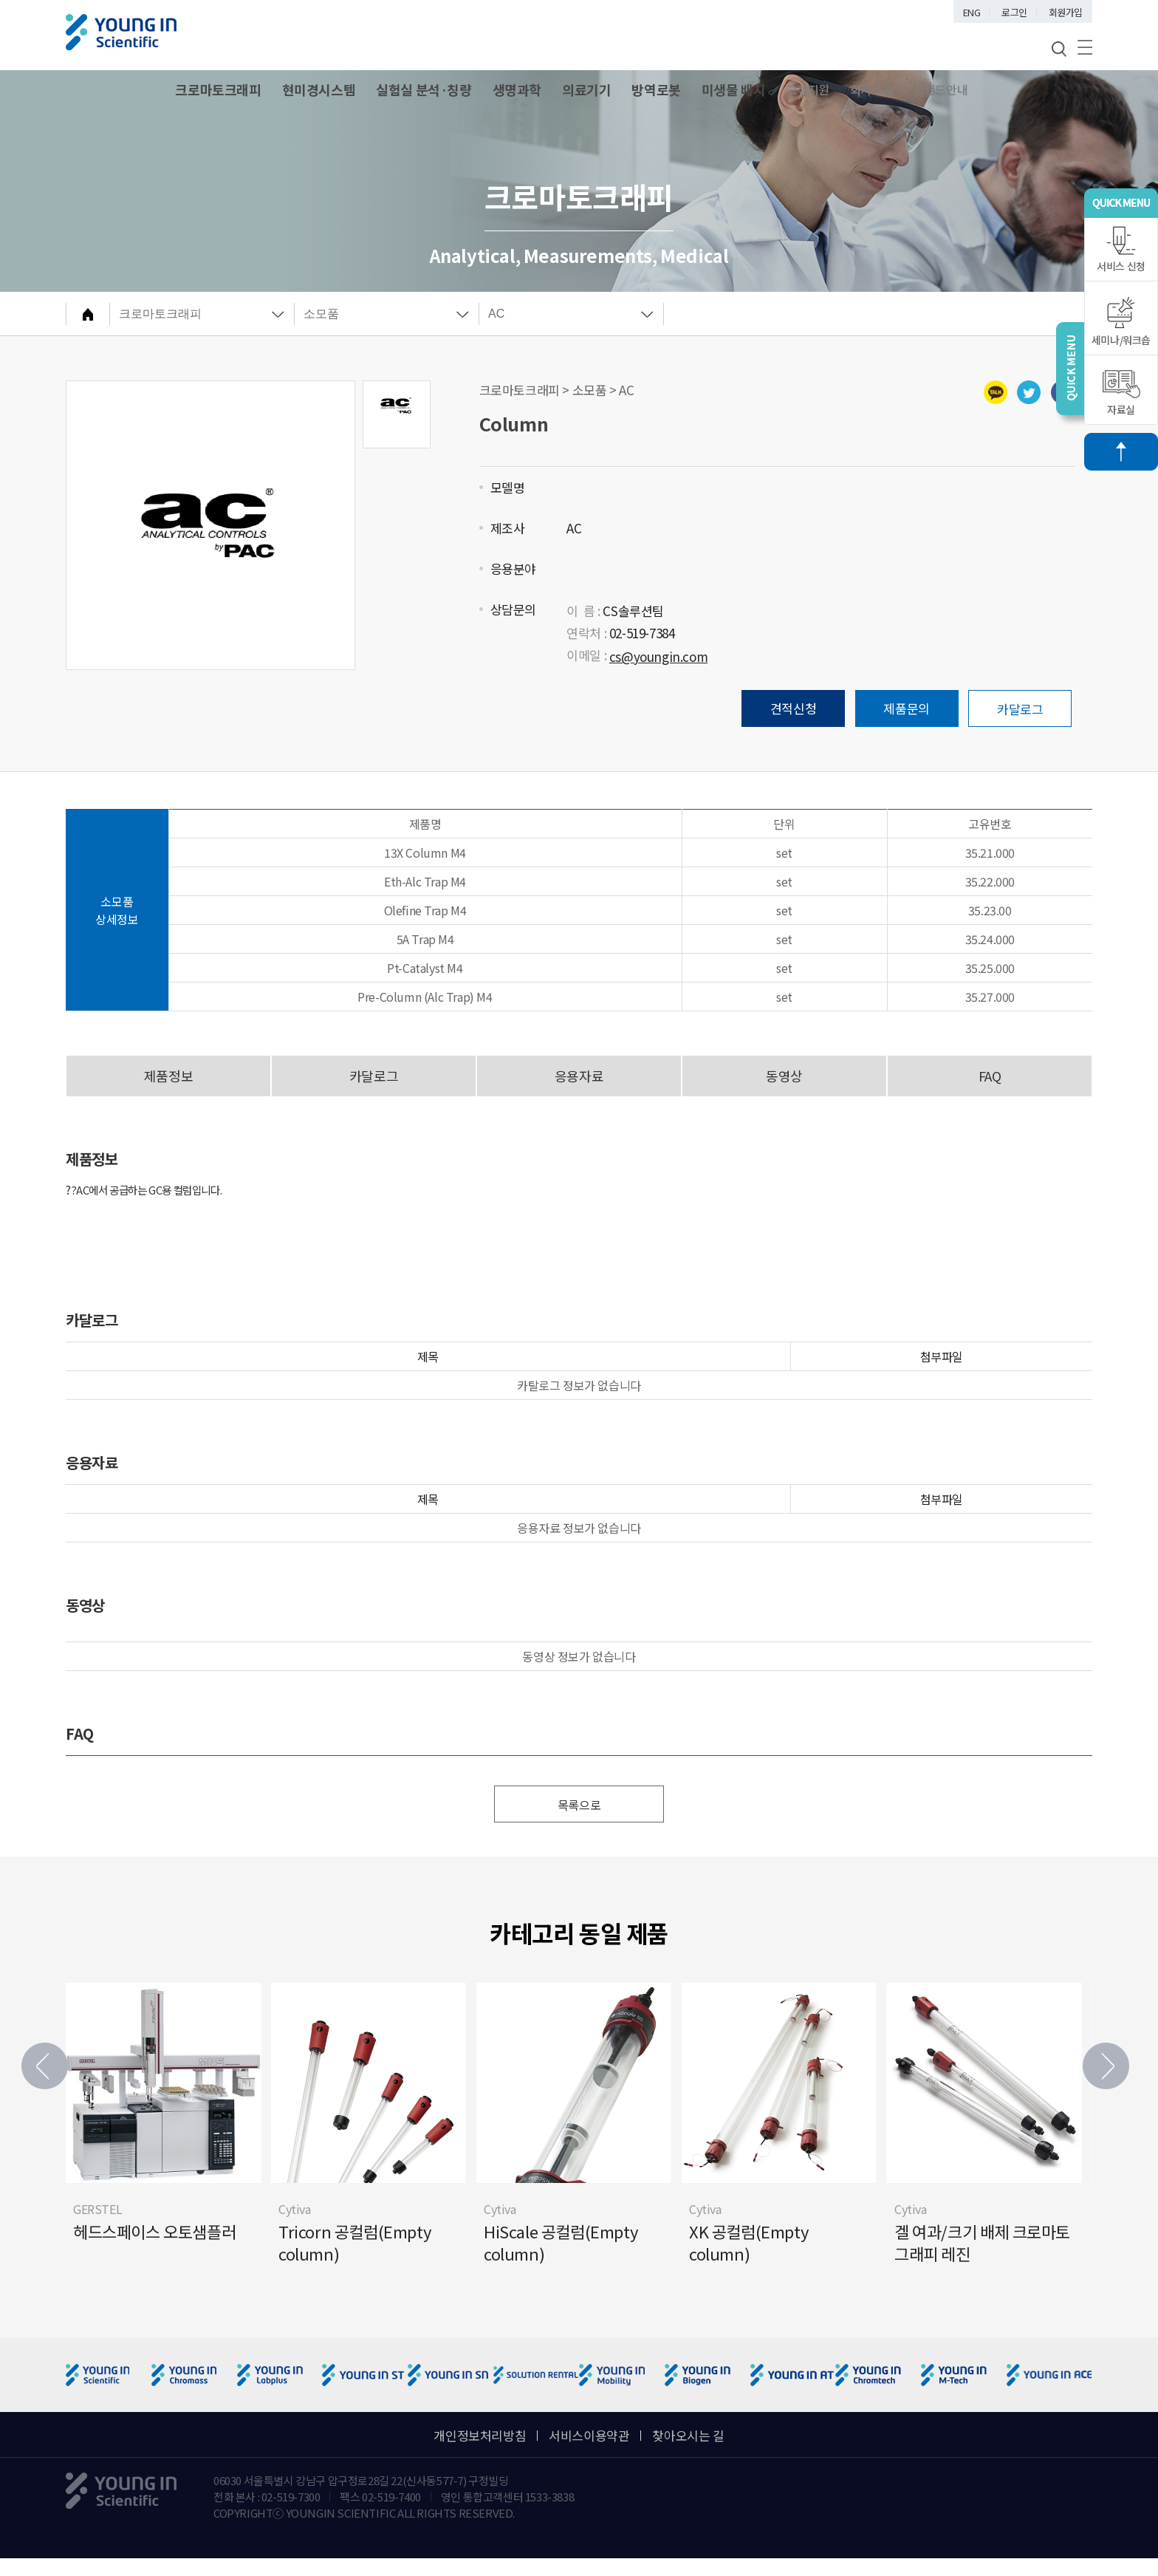  I want to click on 서비스 신청, so click(1121, 249).